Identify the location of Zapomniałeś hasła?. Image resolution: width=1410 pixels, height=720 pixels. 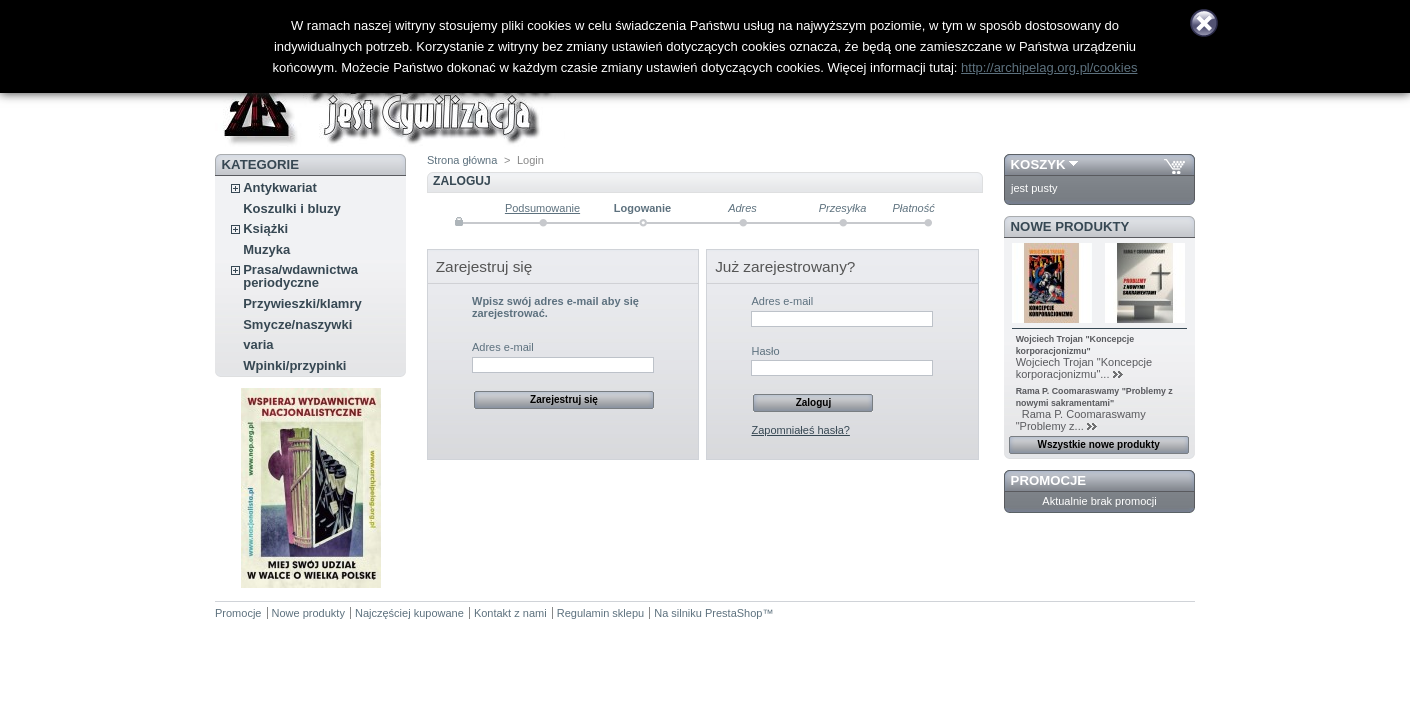
(800, 430).